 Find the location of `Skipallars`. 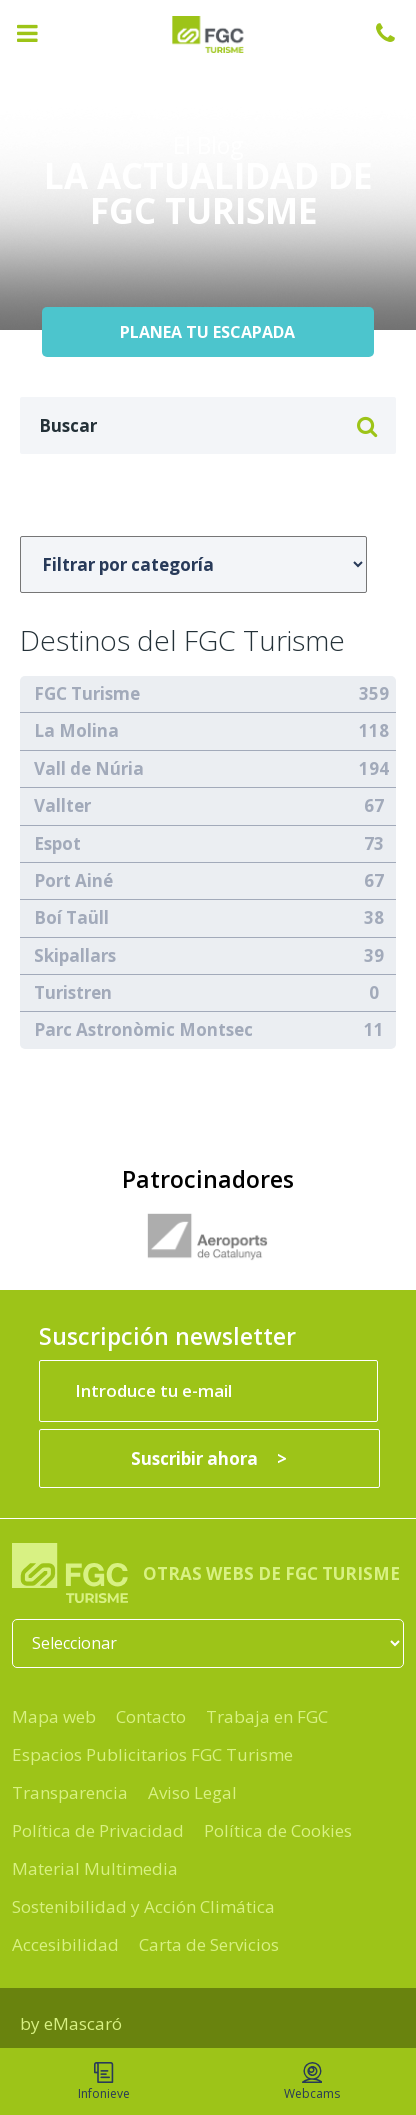

Skipallars is located at coordinates (75, 955).